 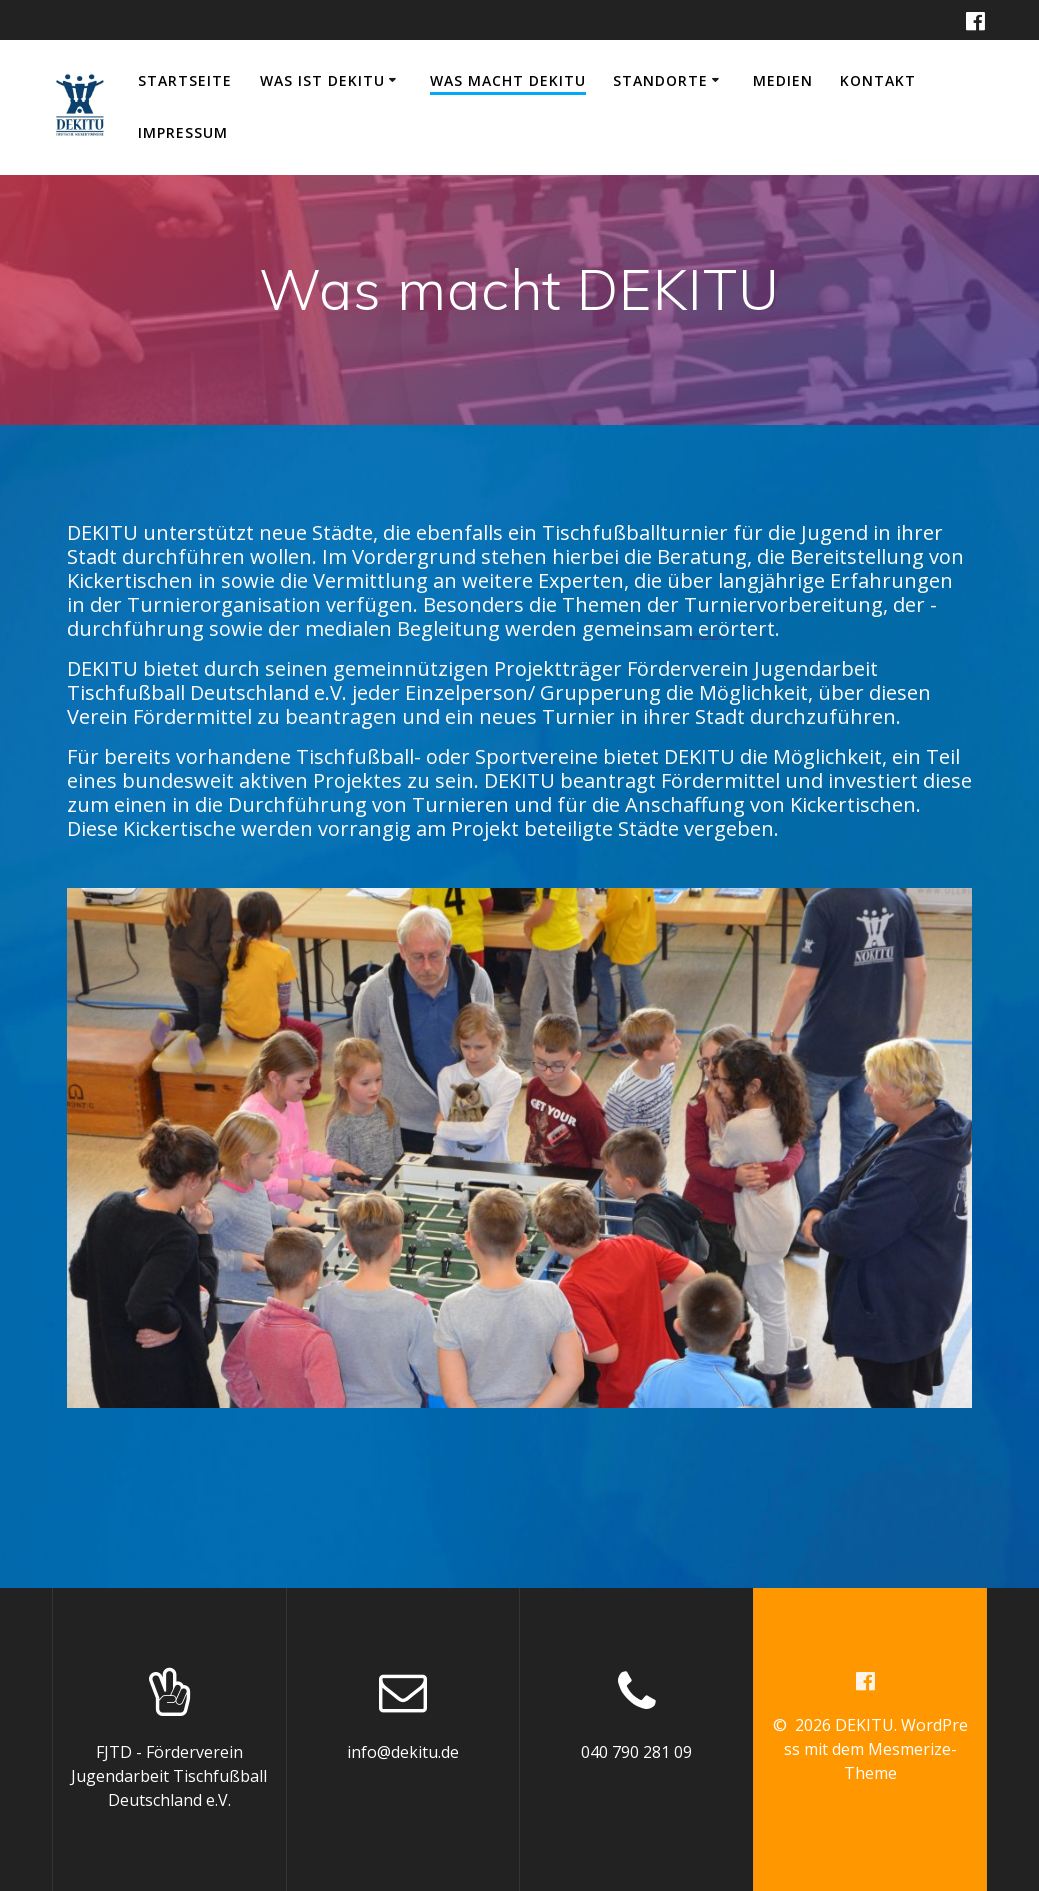 I want to click on Standorte, so click(x=660, y=80).